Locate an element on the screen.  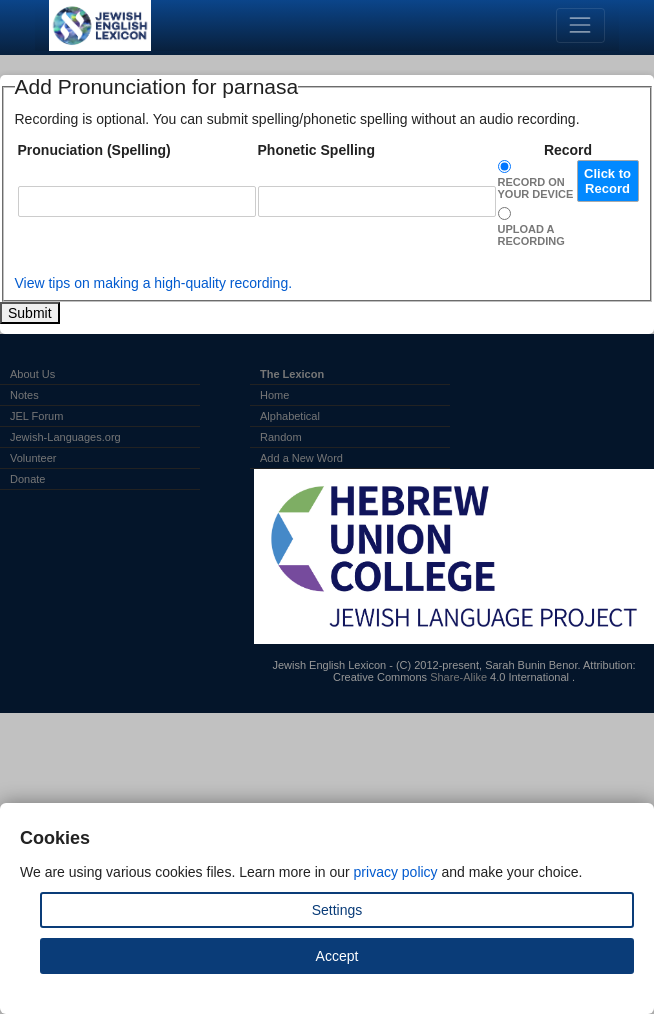
Donate is located at coordinates (27, 479).